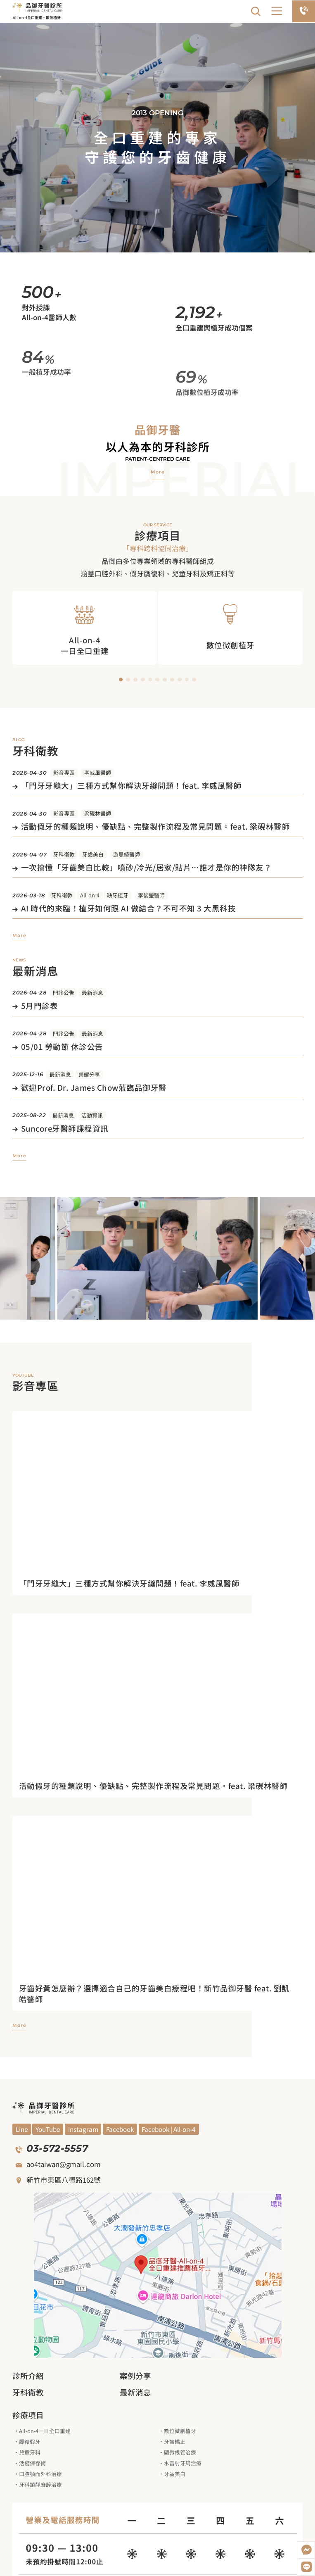 This screenshot has height=2576, width=315. Describe the element at coordinates (40, 2474) in the screenshot. I see `口腔顎面外科治療` at that location.